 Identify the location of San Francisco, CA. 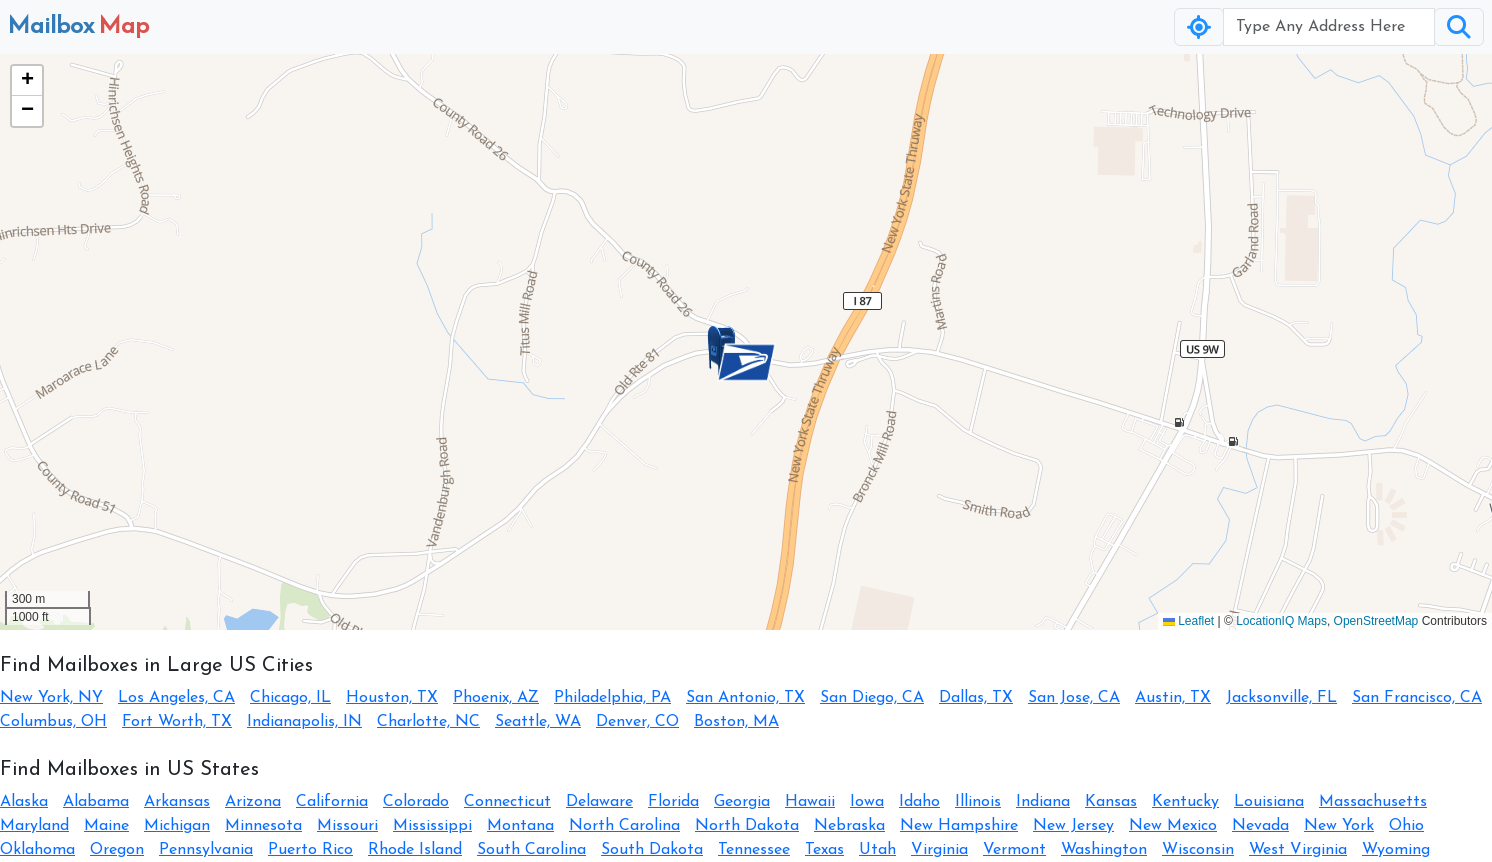
(1417, 698).